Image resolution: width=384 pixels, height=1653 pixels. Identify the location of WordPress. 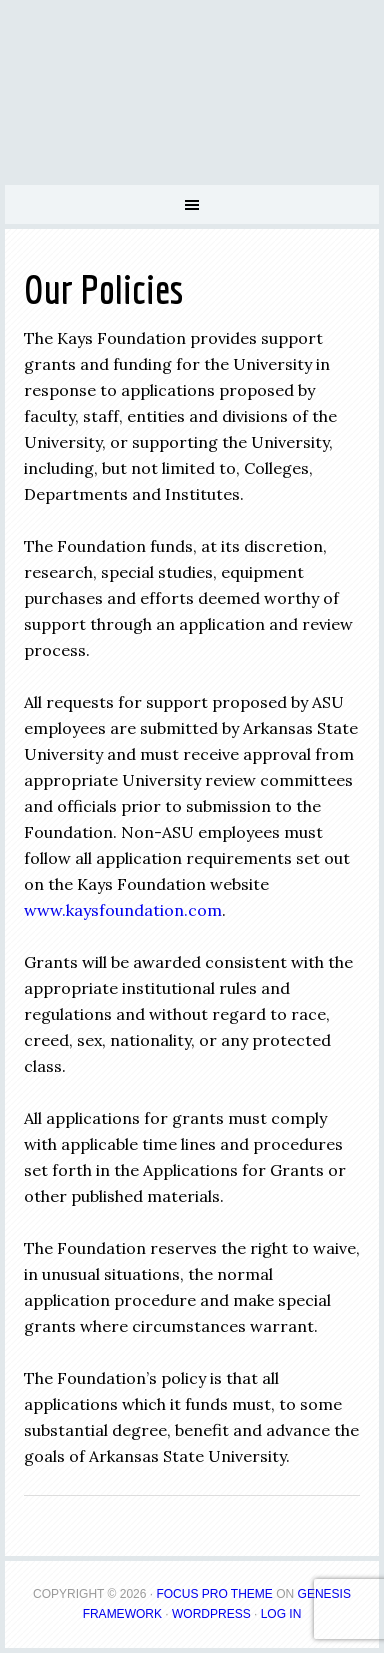
(211, 1614).